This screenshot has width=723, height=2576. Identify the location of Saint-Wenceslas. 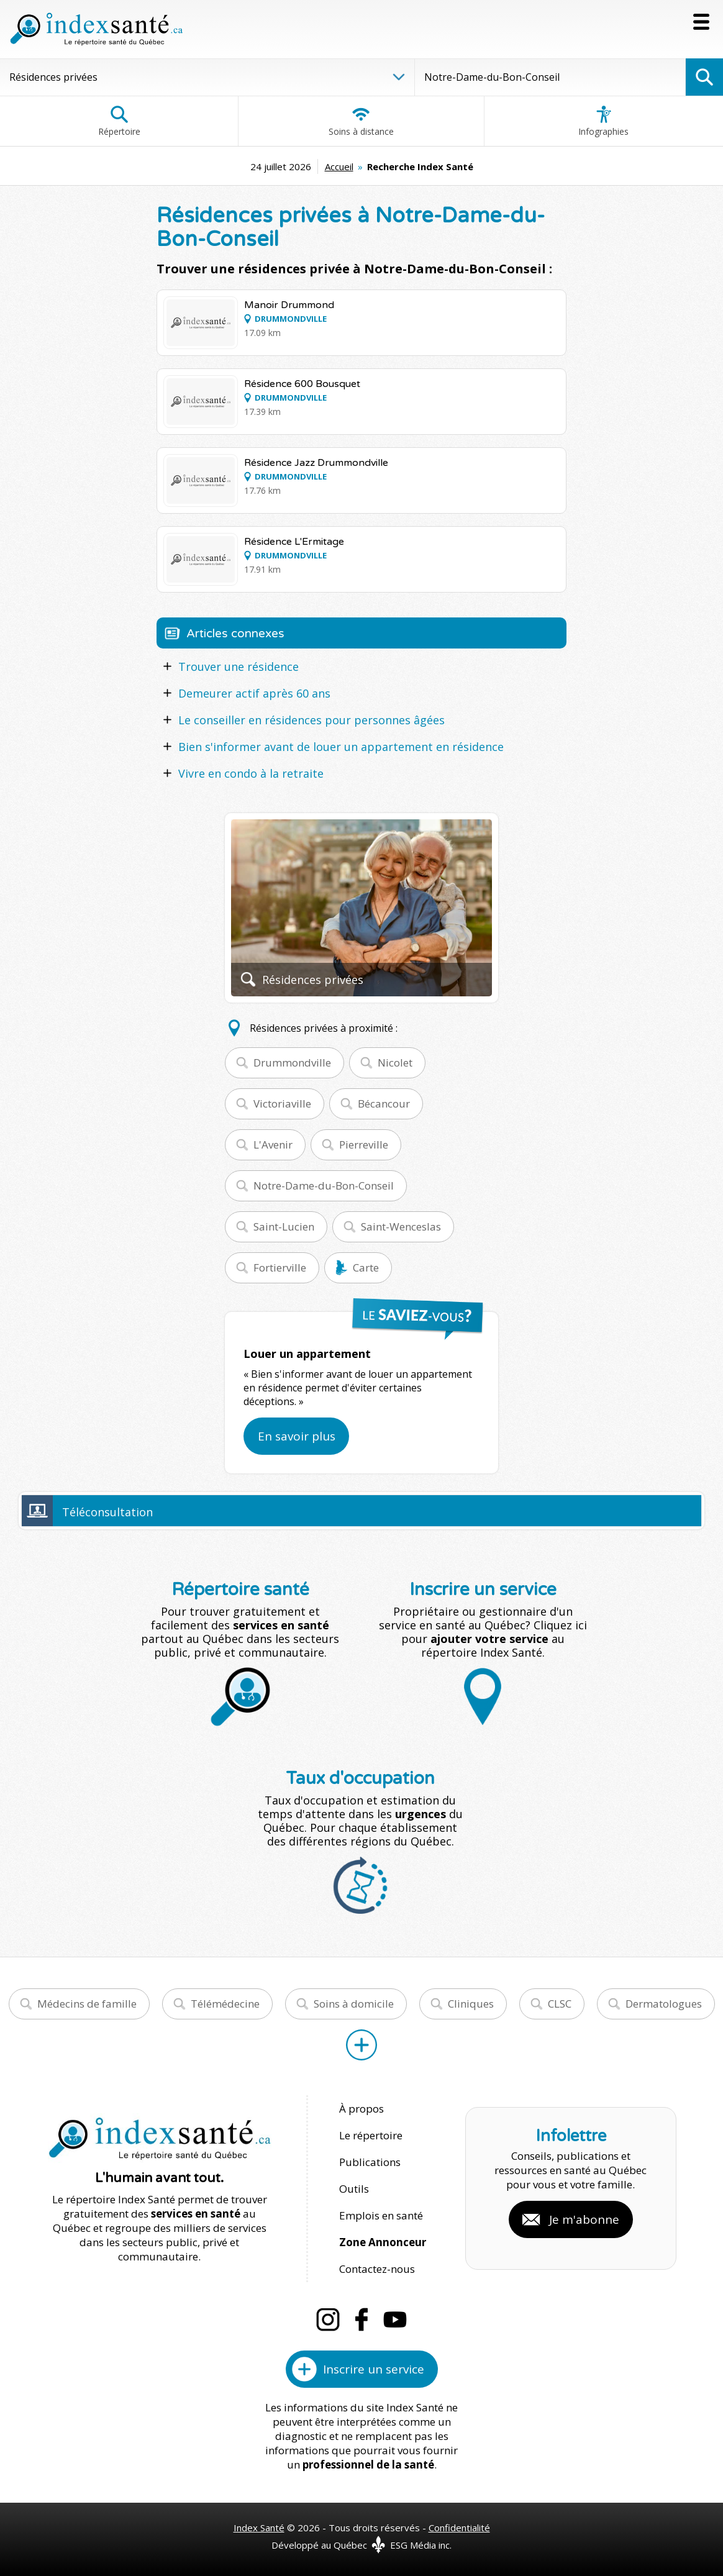
(401, 1226).